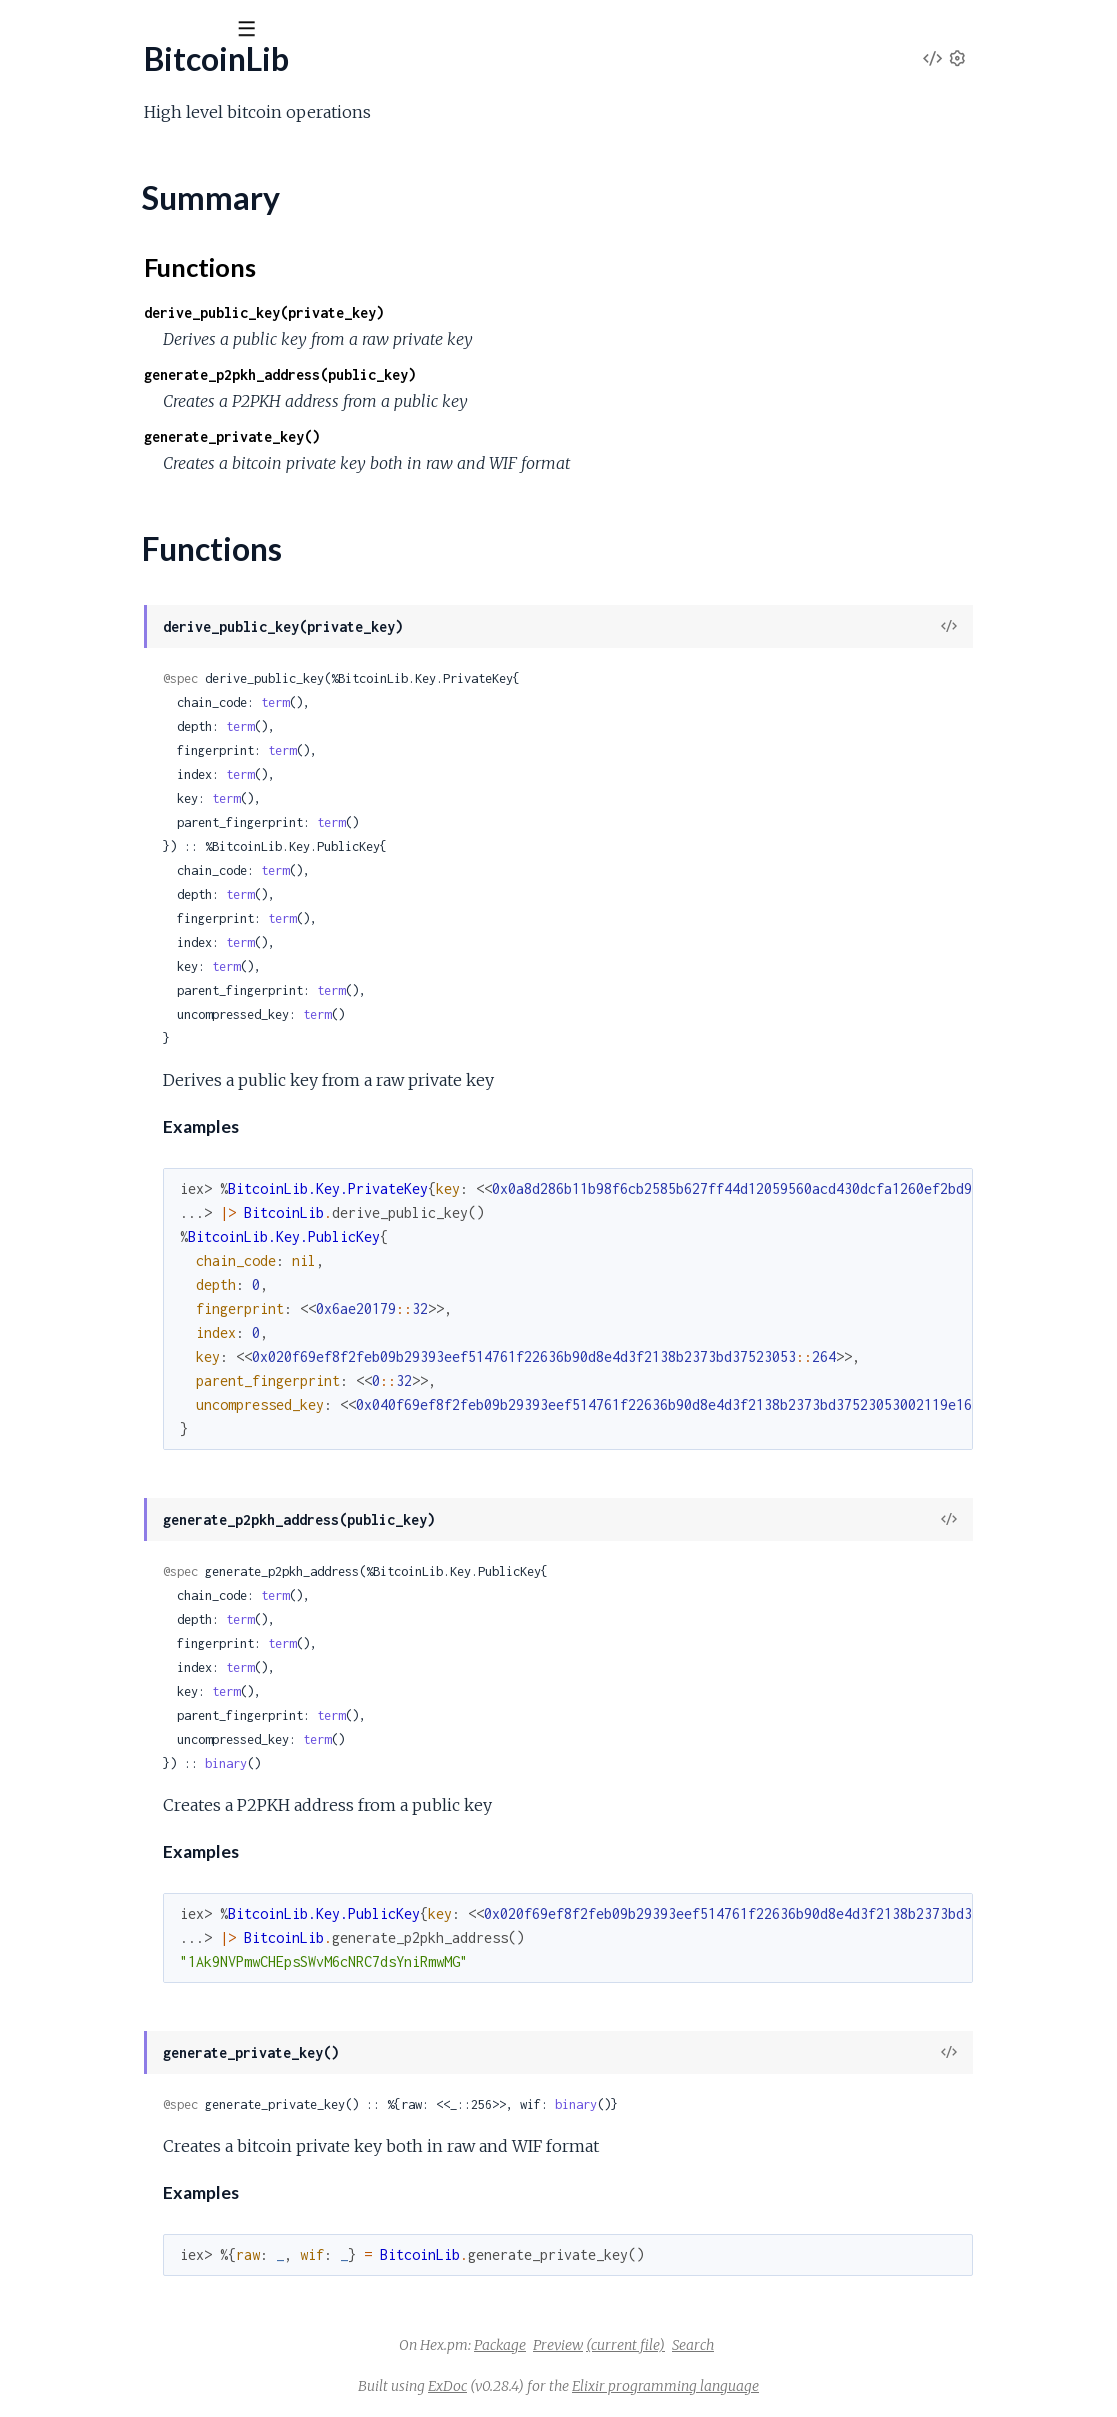 This screenshot has height=2417, width=1117. Describe the element at coordinates (152, 1104) in the screenshot. I see `BitcoinLib.Key.PublicKey.Deserialization` at that location.